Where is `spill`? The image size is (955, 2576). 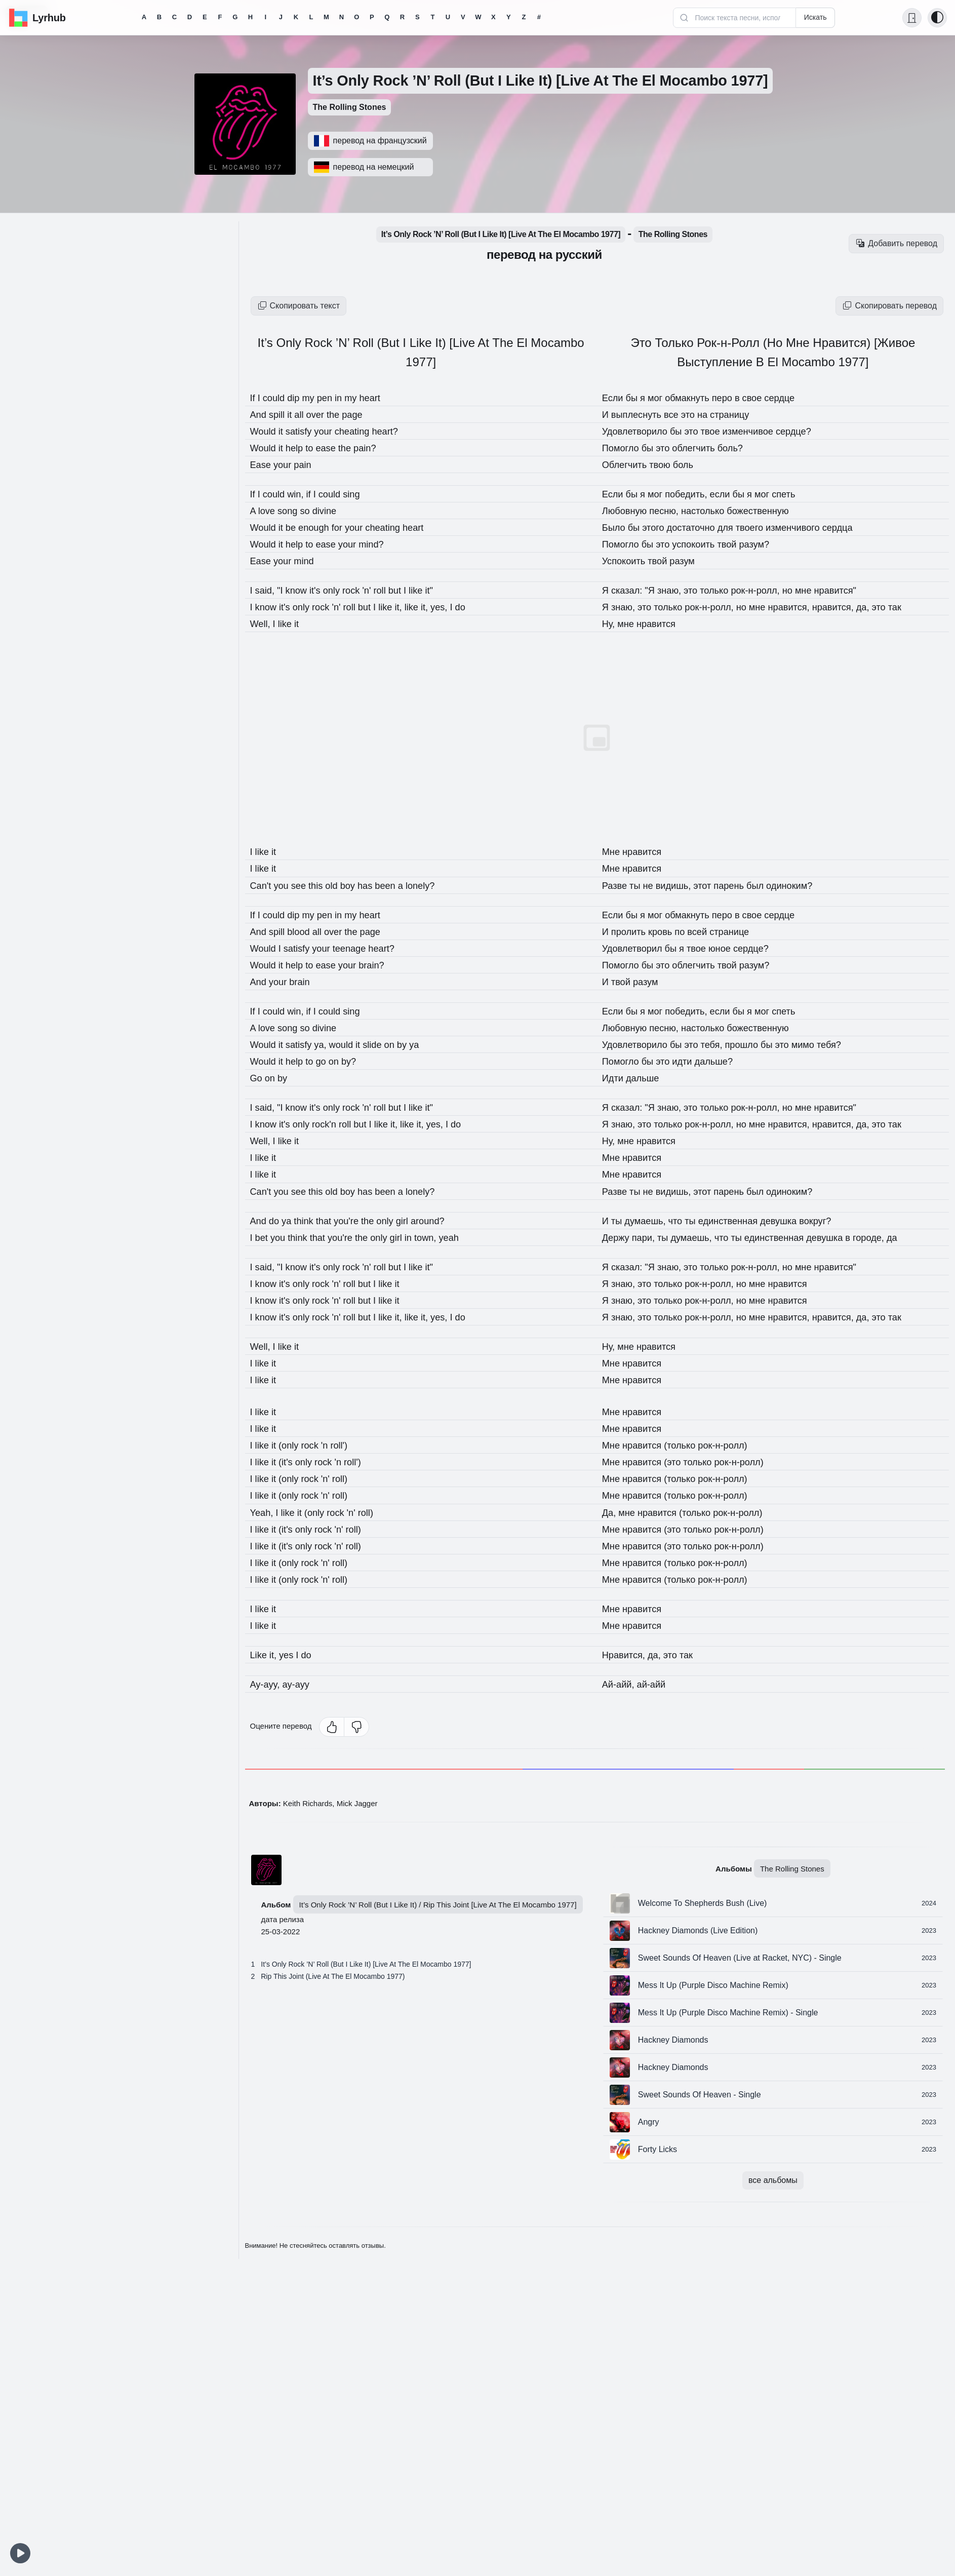 spill is located at coordinates (281, 414).